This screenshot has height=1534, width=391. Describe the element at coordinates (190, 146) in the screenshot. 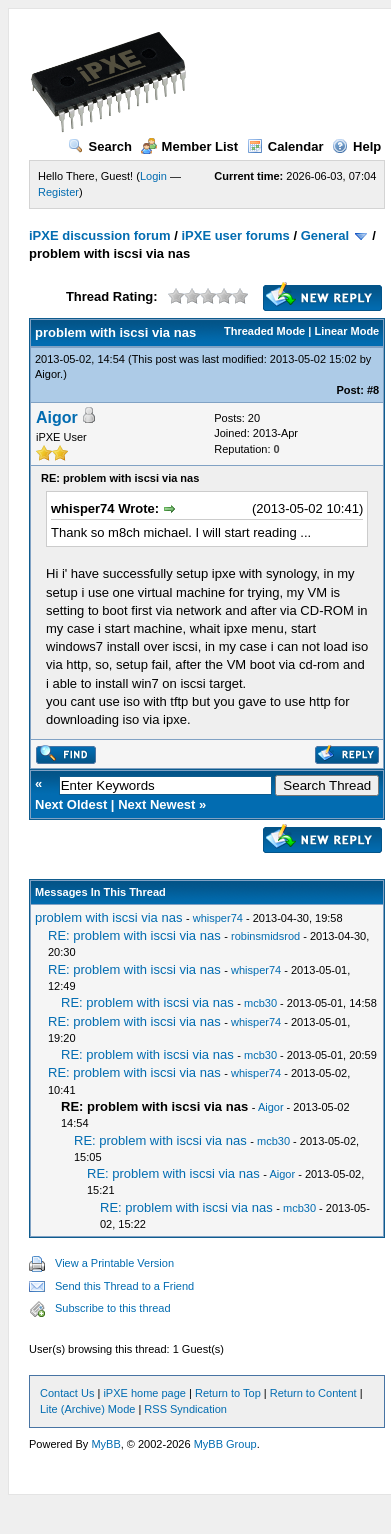

I see `Member List` at that location.